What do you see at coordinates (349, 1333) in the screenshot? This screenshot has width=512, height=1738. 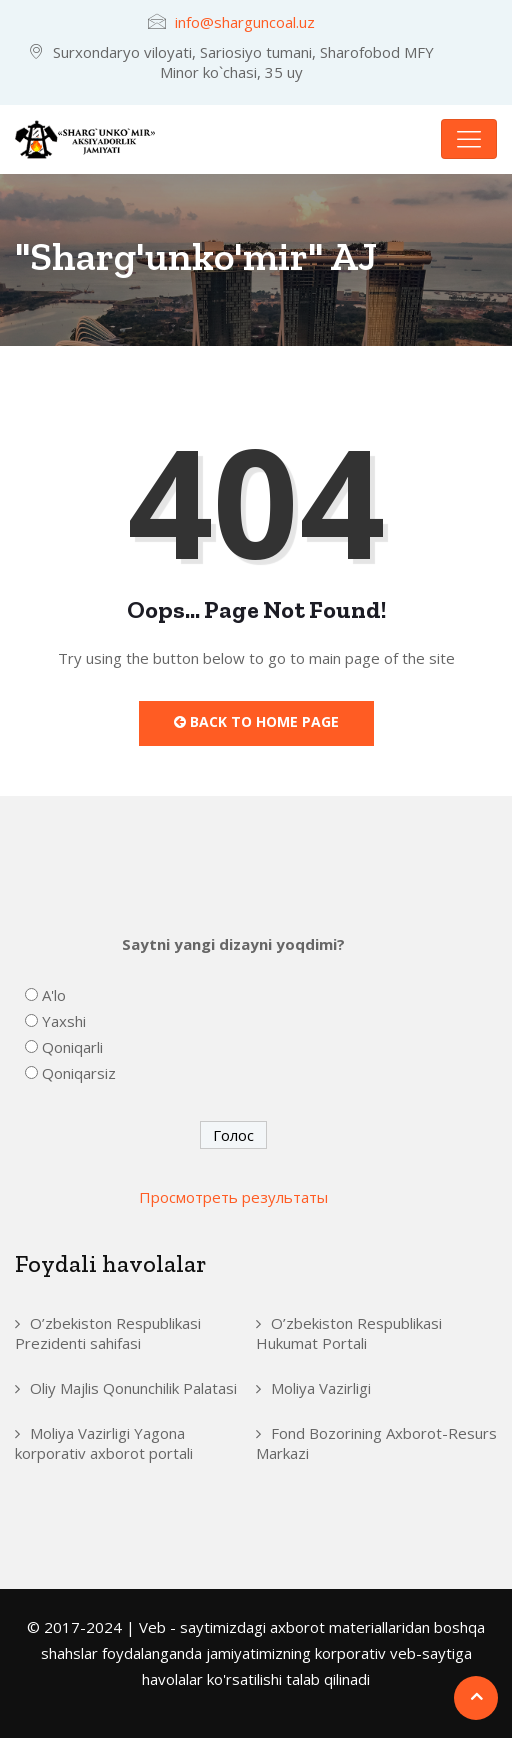 I see `O’zbekiston Respublikasi Hukumat Portali` at bounding box center [349, 1333].